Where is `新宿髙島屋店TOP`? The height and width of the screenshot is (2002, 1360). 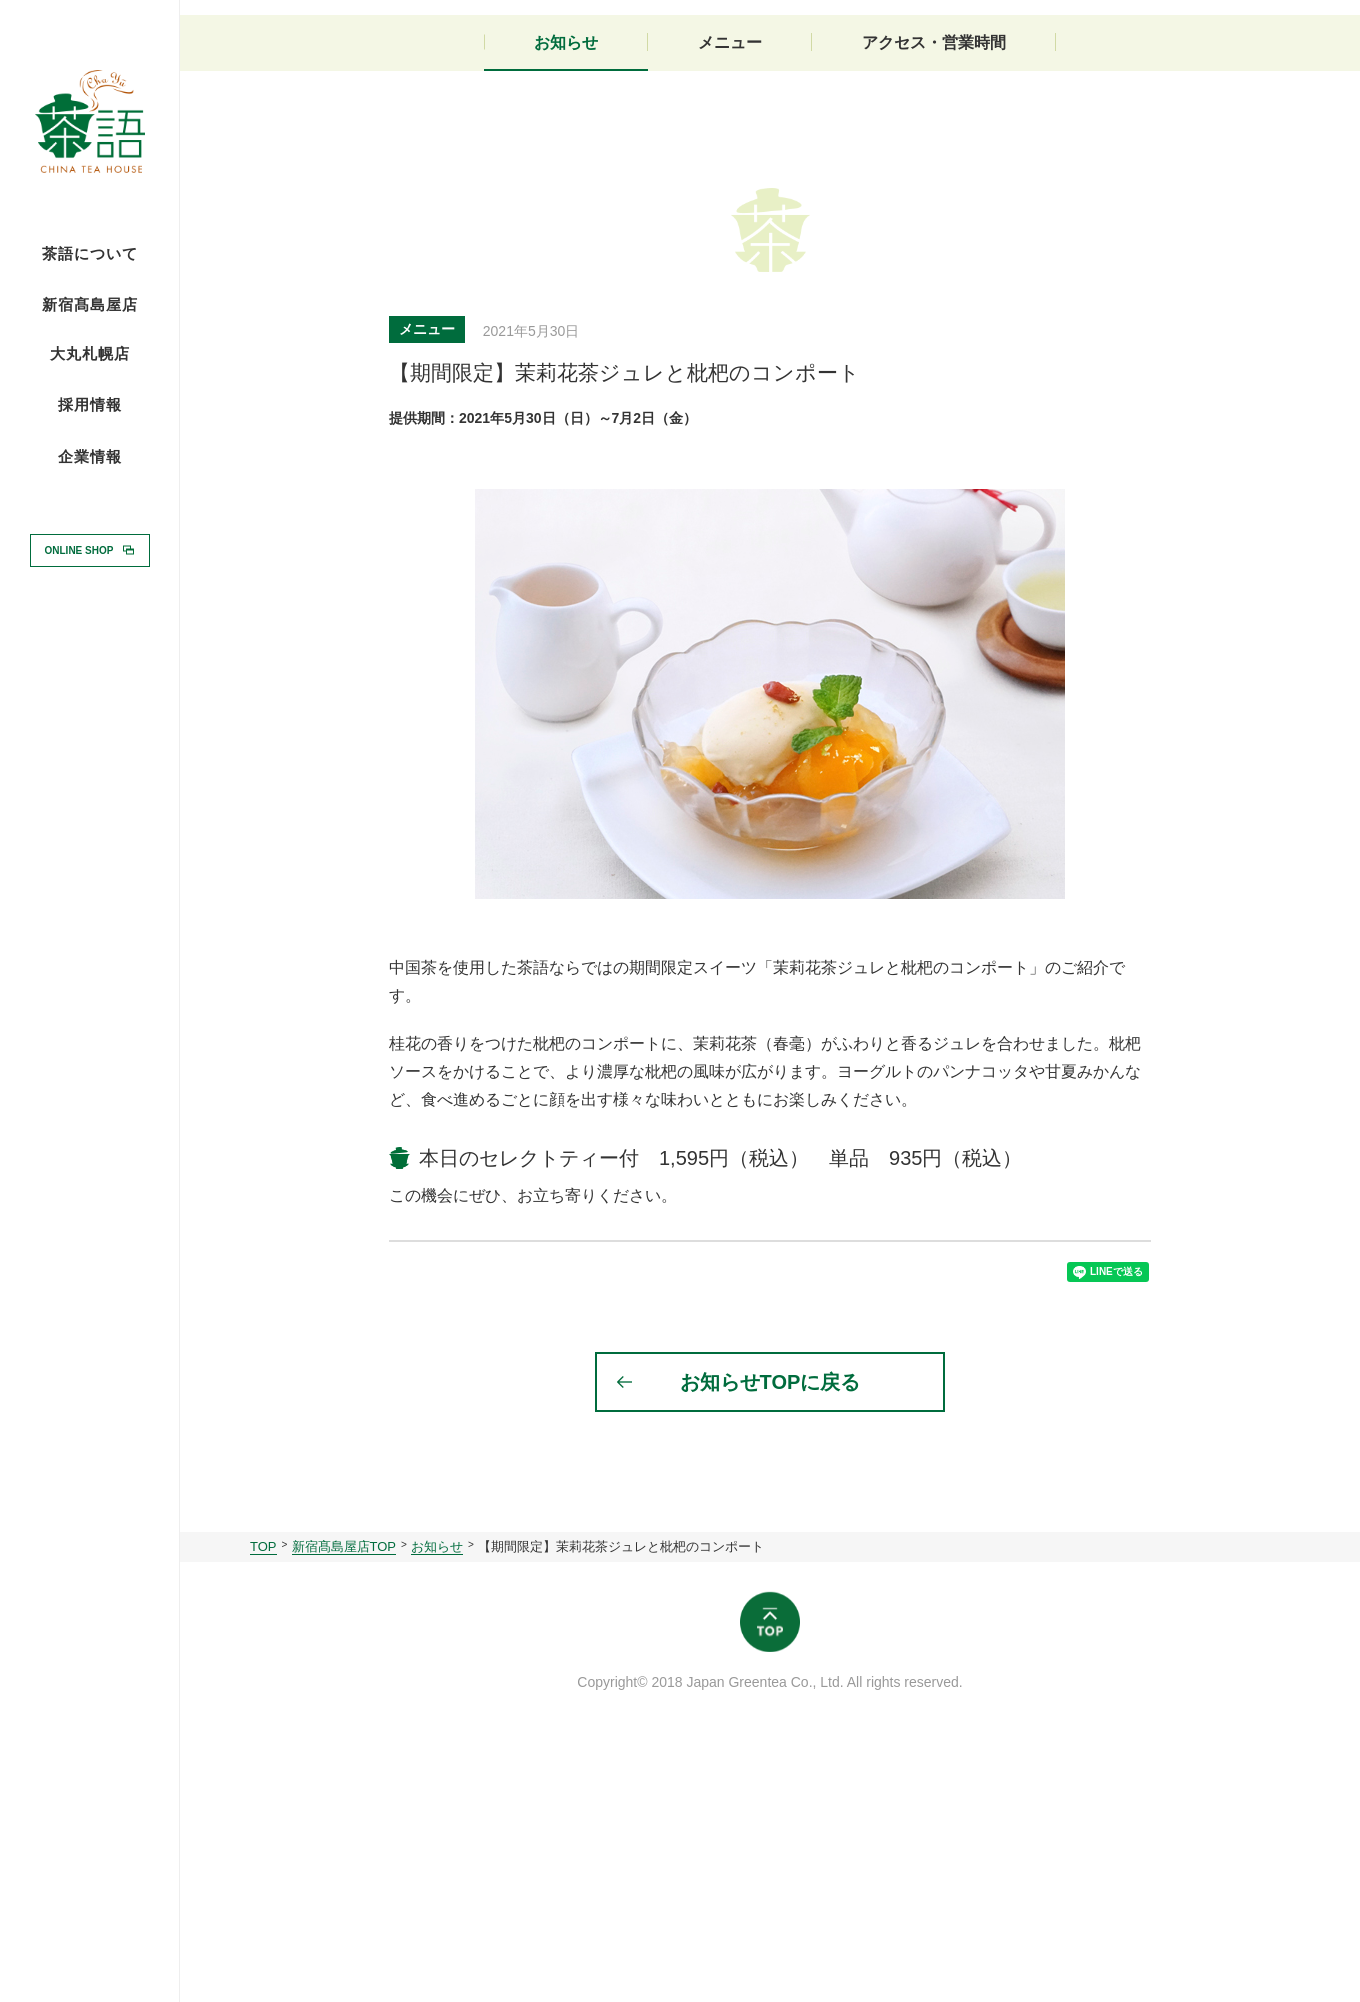
新宿髙島屋店TOP is located at coordinates (344, 1806).